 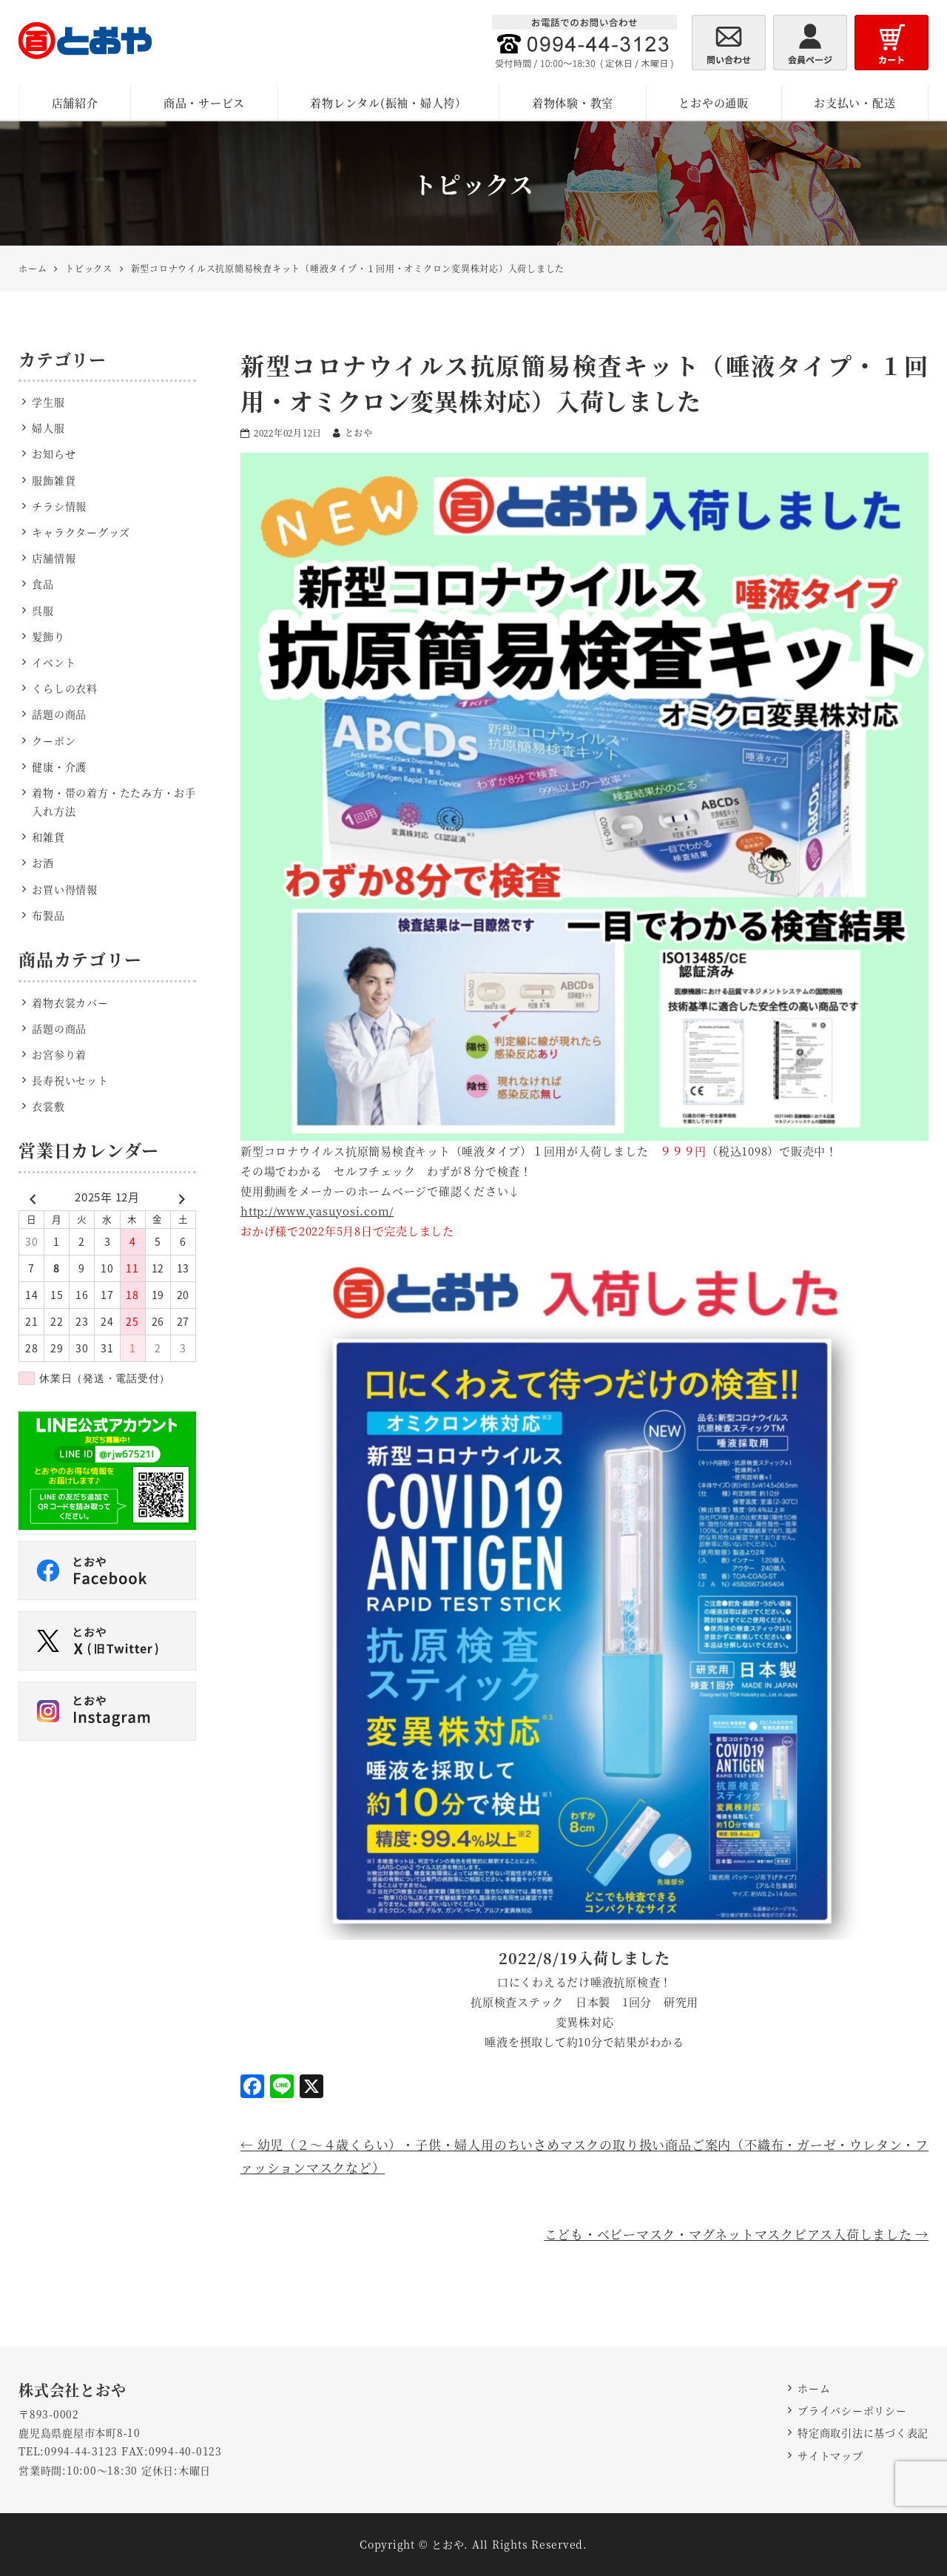 I want to click on お支払い・配送, so click(x=854, y=102).